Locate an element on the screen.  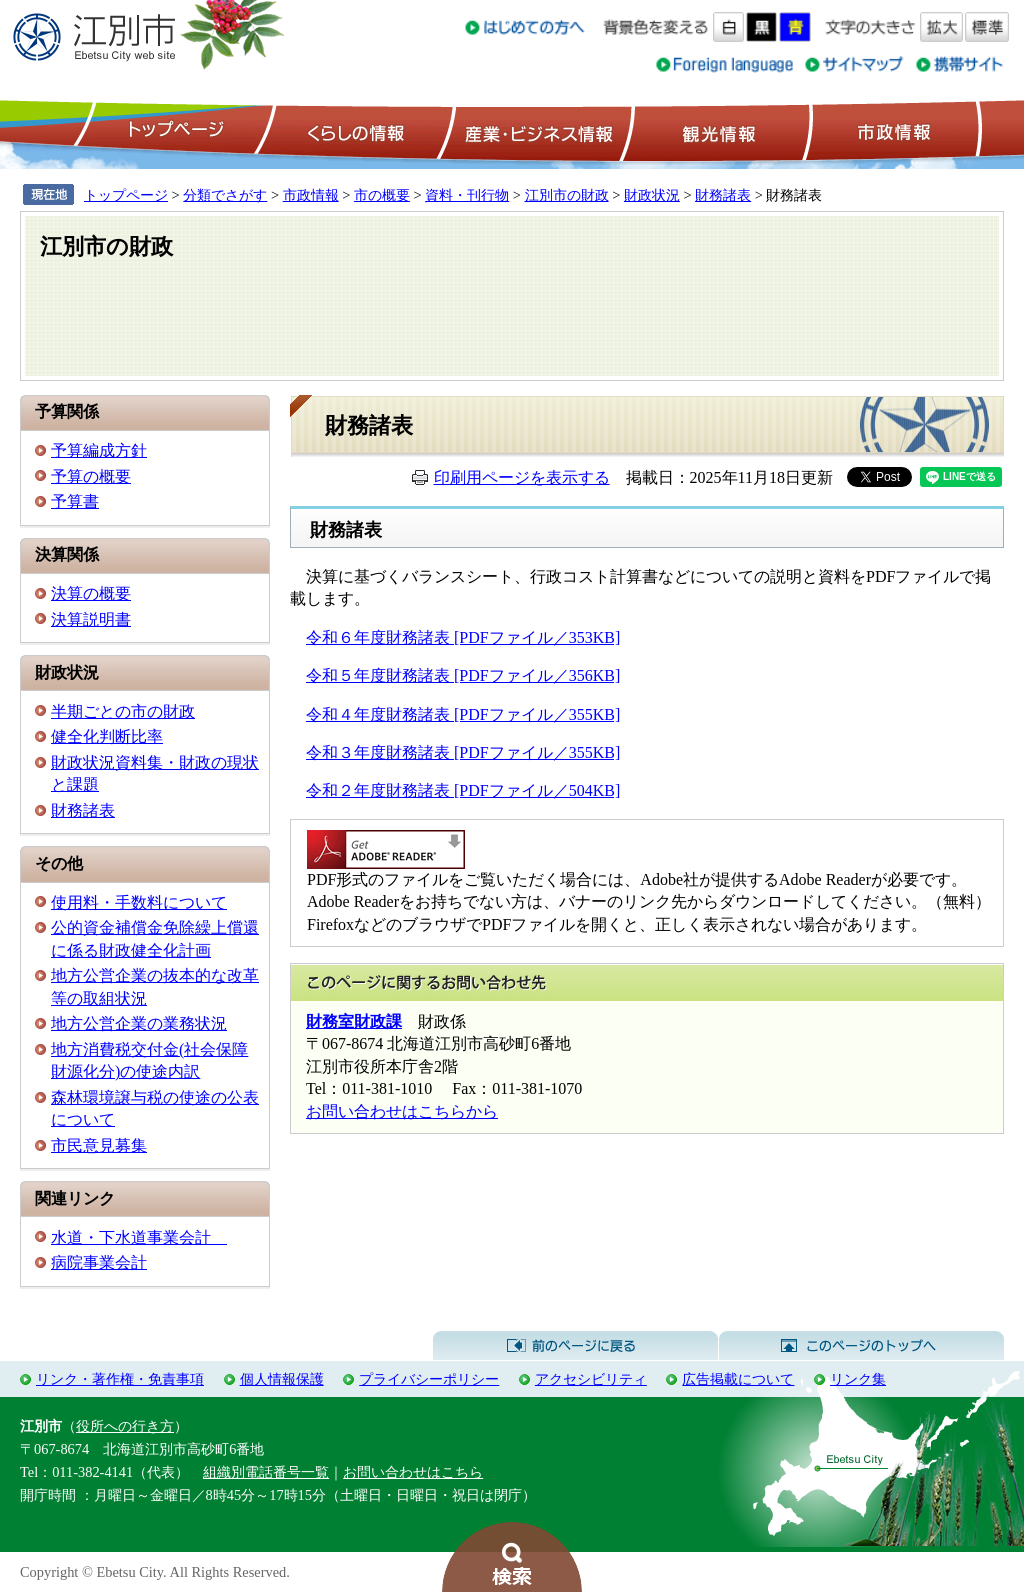
財務諸表 is located at coordinates (723, 195).